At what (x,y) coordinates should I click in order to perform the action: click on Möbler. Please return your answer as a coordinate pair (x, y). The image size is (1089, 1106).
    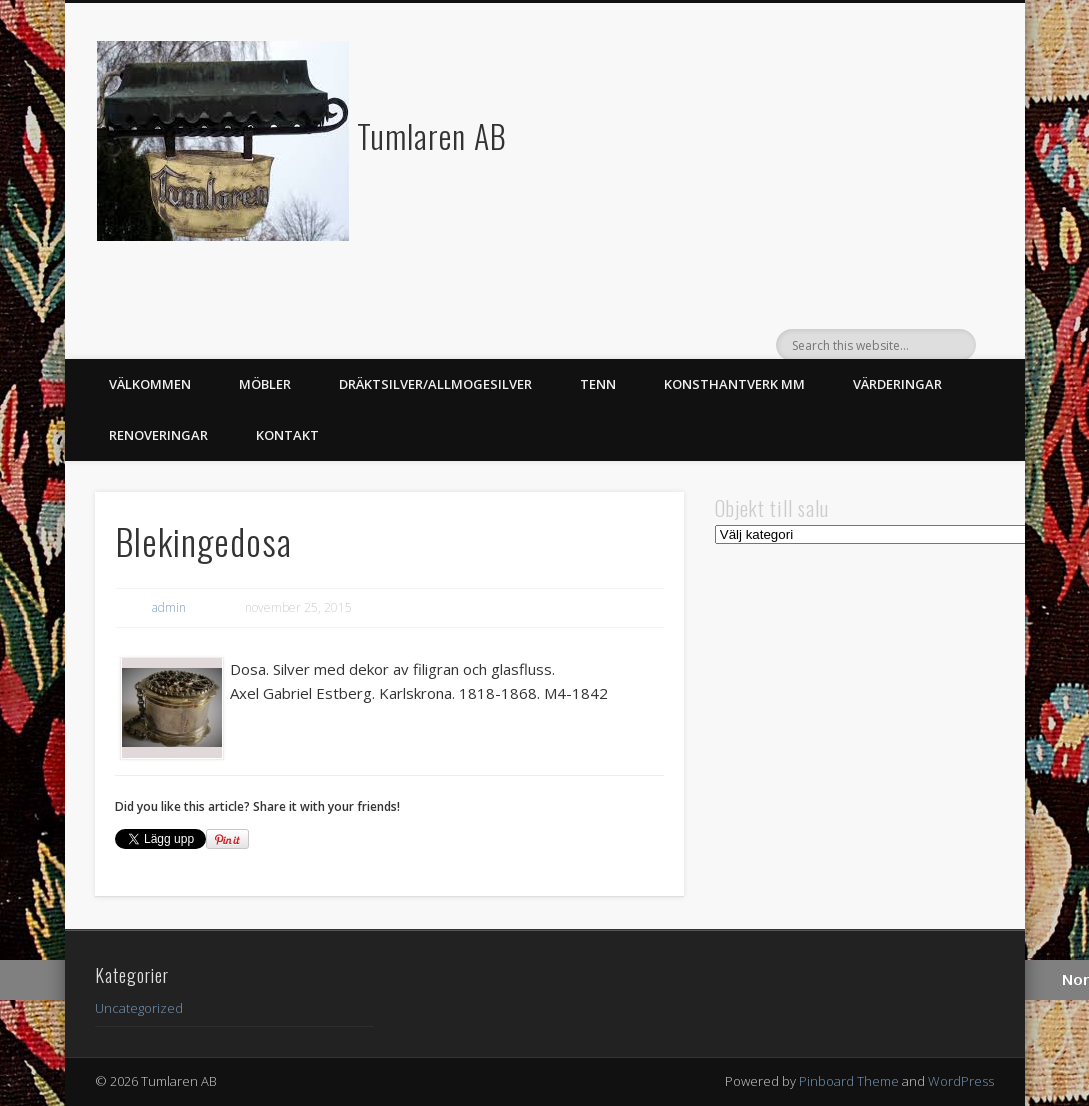
    Looking at the image, I should click on (265, 384).